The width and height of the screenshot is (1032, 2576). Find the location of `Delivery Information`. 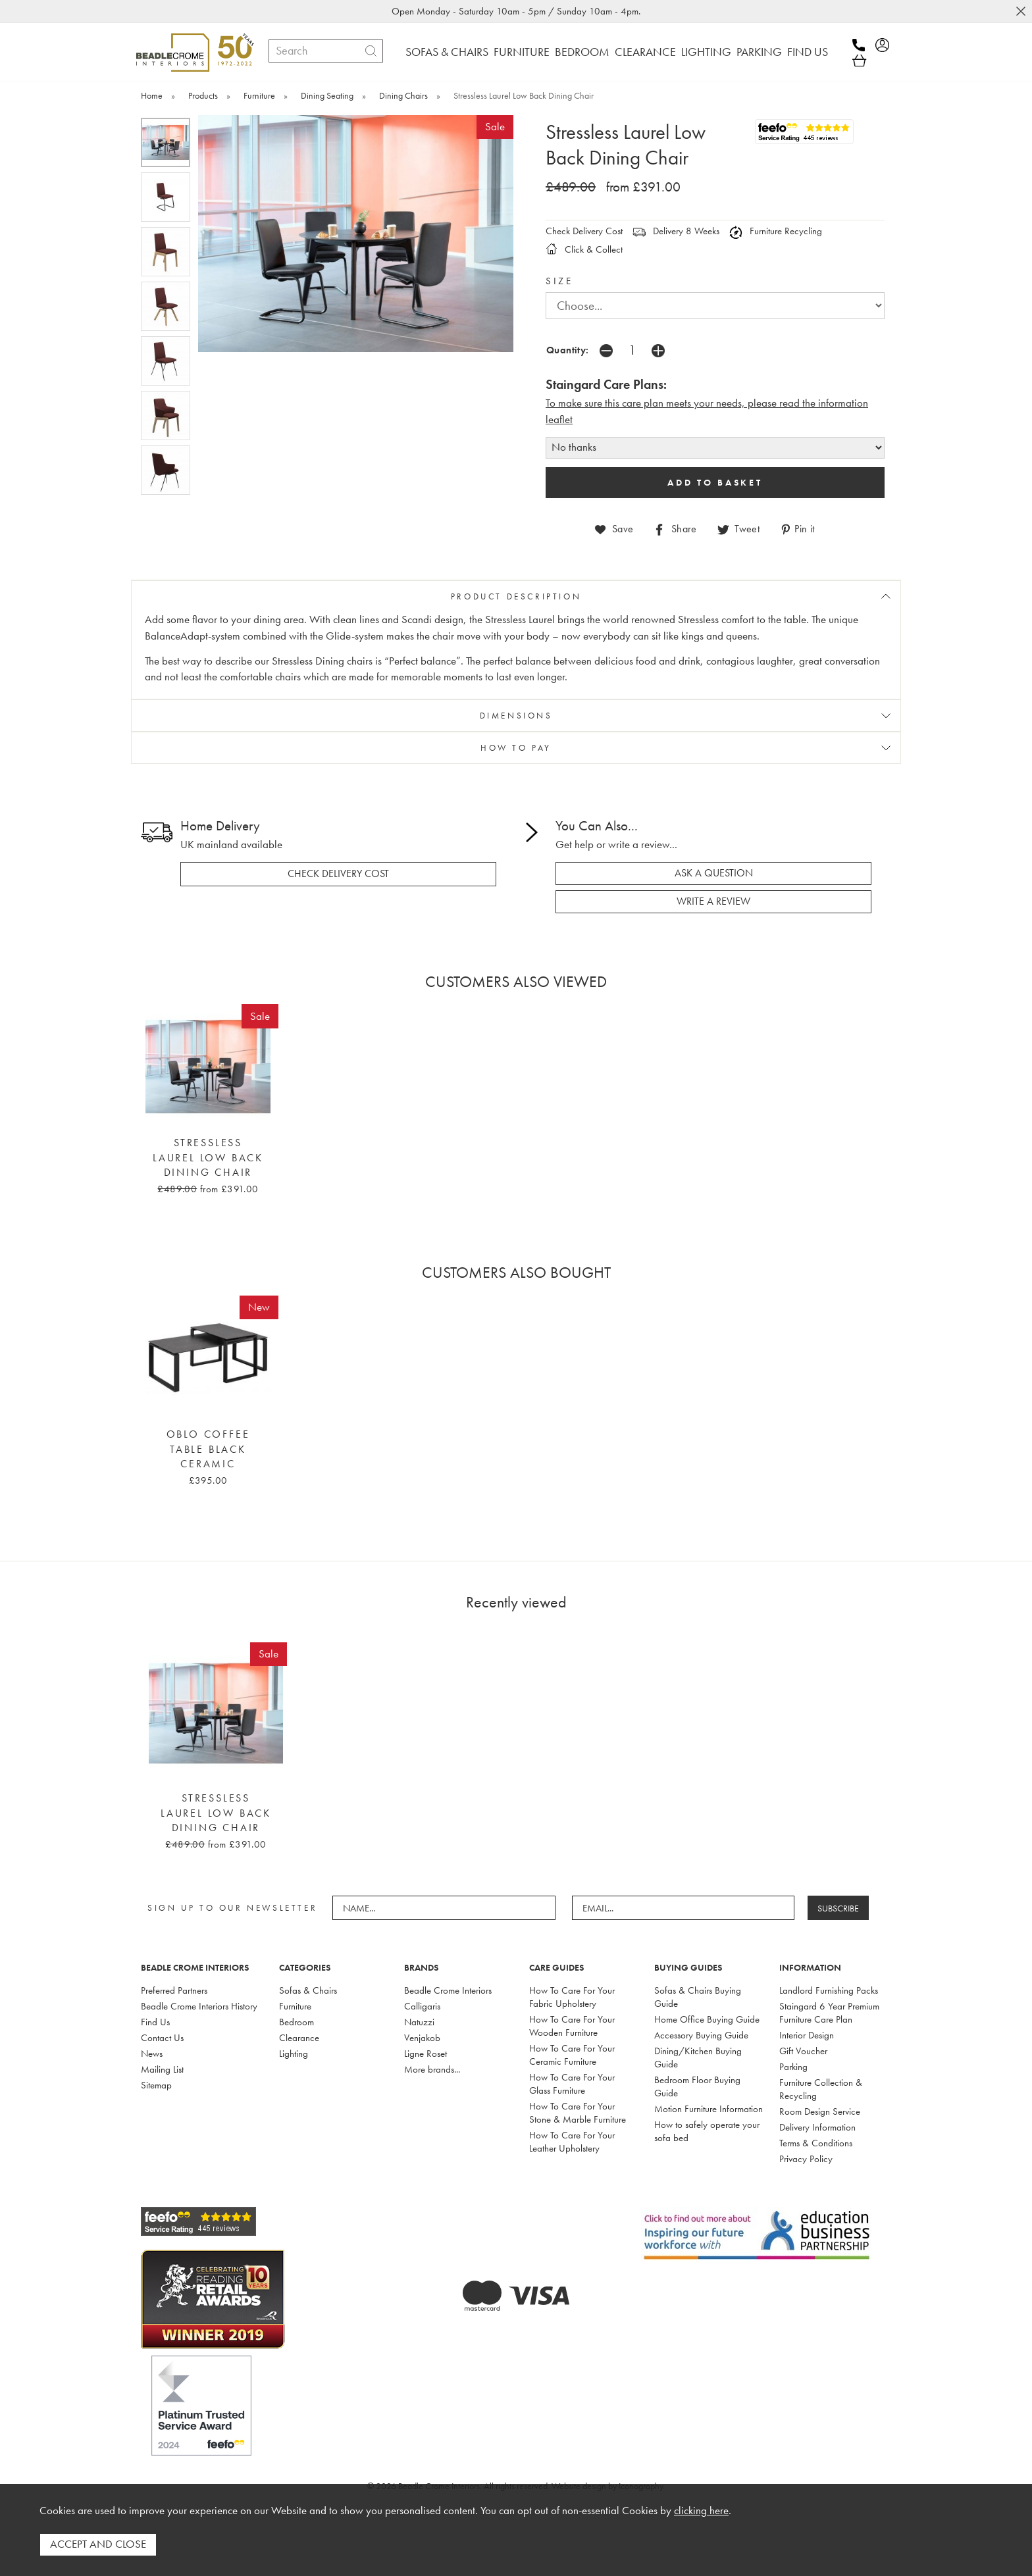

Delivery Information is located at coordinates (817, 2126).